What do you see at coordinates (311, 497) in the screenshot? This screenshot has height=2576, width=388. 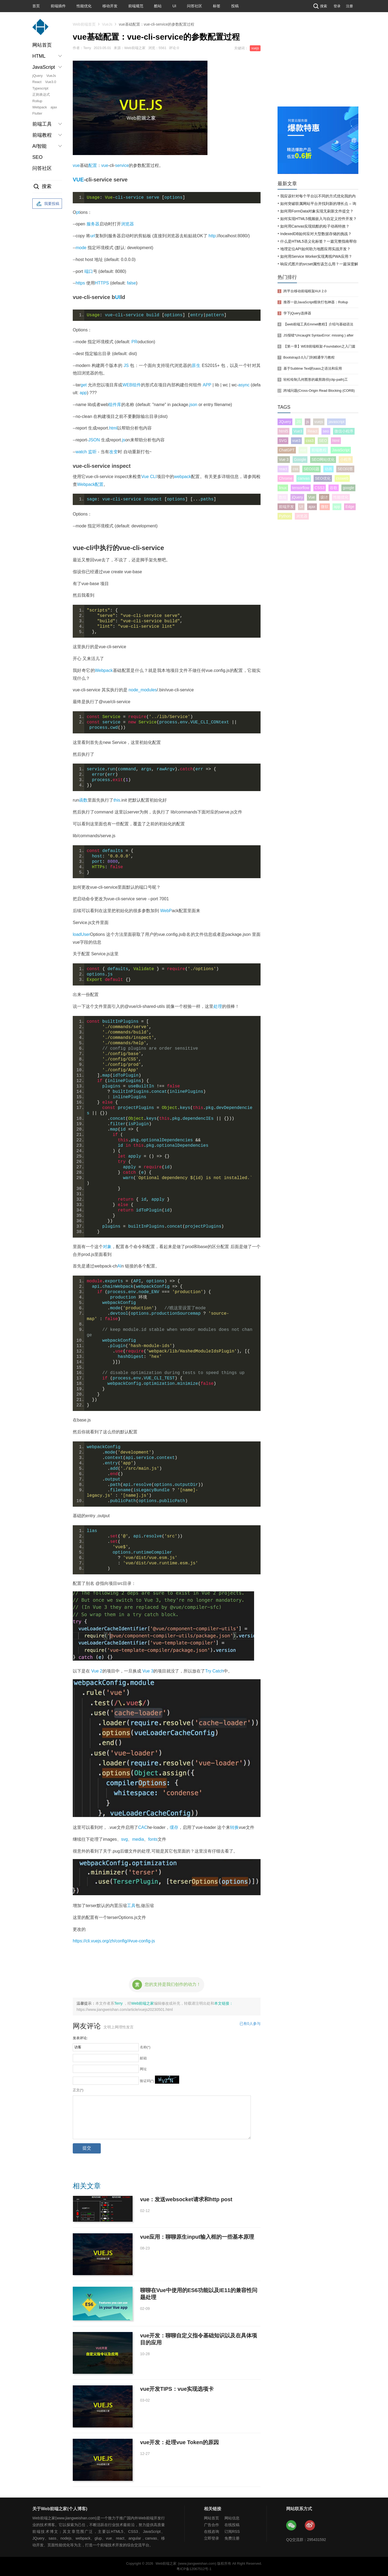 I see `Vue` at bounding box center [311, 497].